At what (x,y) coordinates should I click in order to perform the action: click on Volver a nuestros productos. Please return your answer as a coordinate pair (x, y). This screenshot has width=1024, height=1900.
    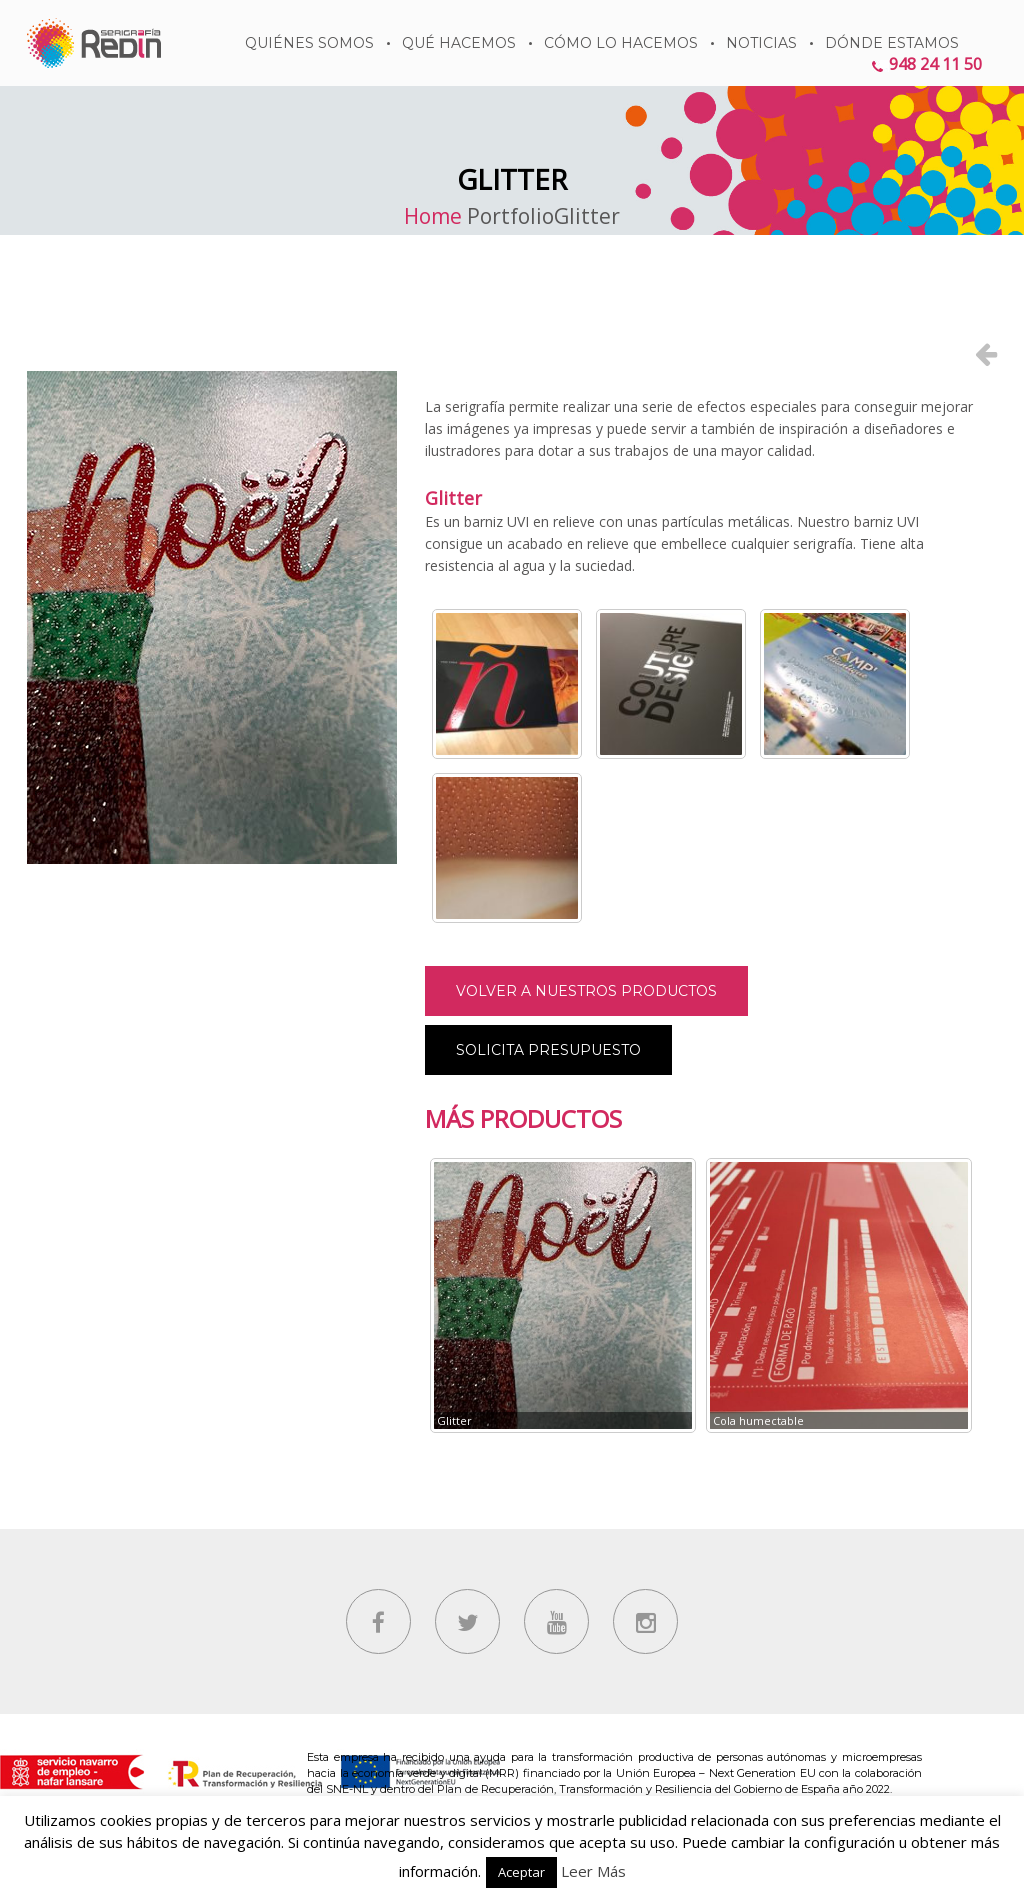
    Looking at the image, I should click on (586, 991).